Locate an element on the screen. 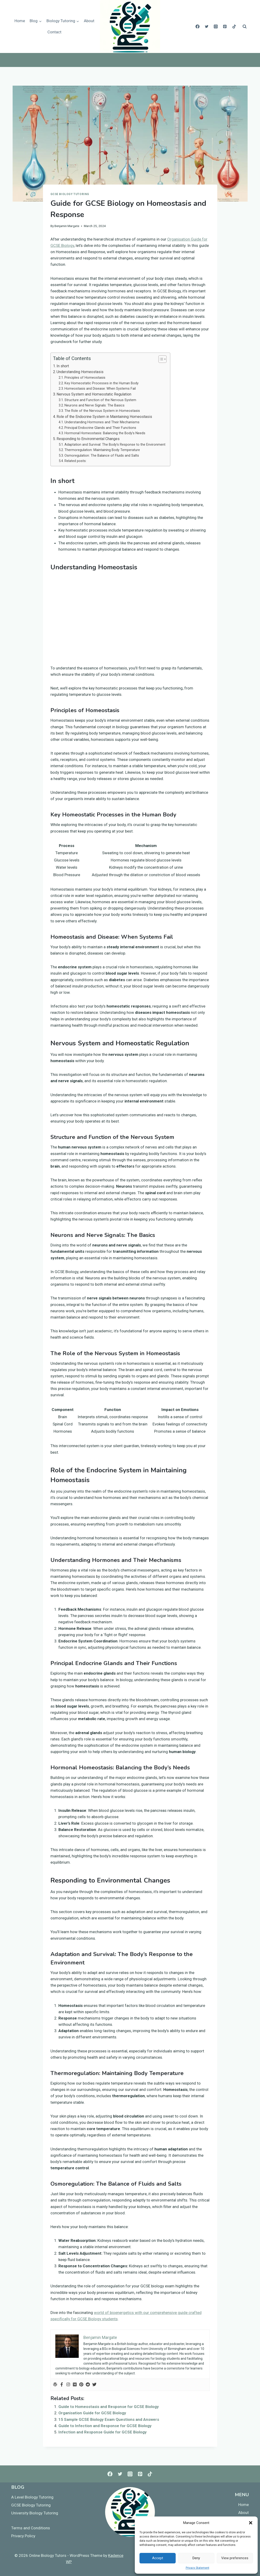 This screenshot has width=260, height=2576. A Level Biology Tutoring is located at coordinates (32, 2497).